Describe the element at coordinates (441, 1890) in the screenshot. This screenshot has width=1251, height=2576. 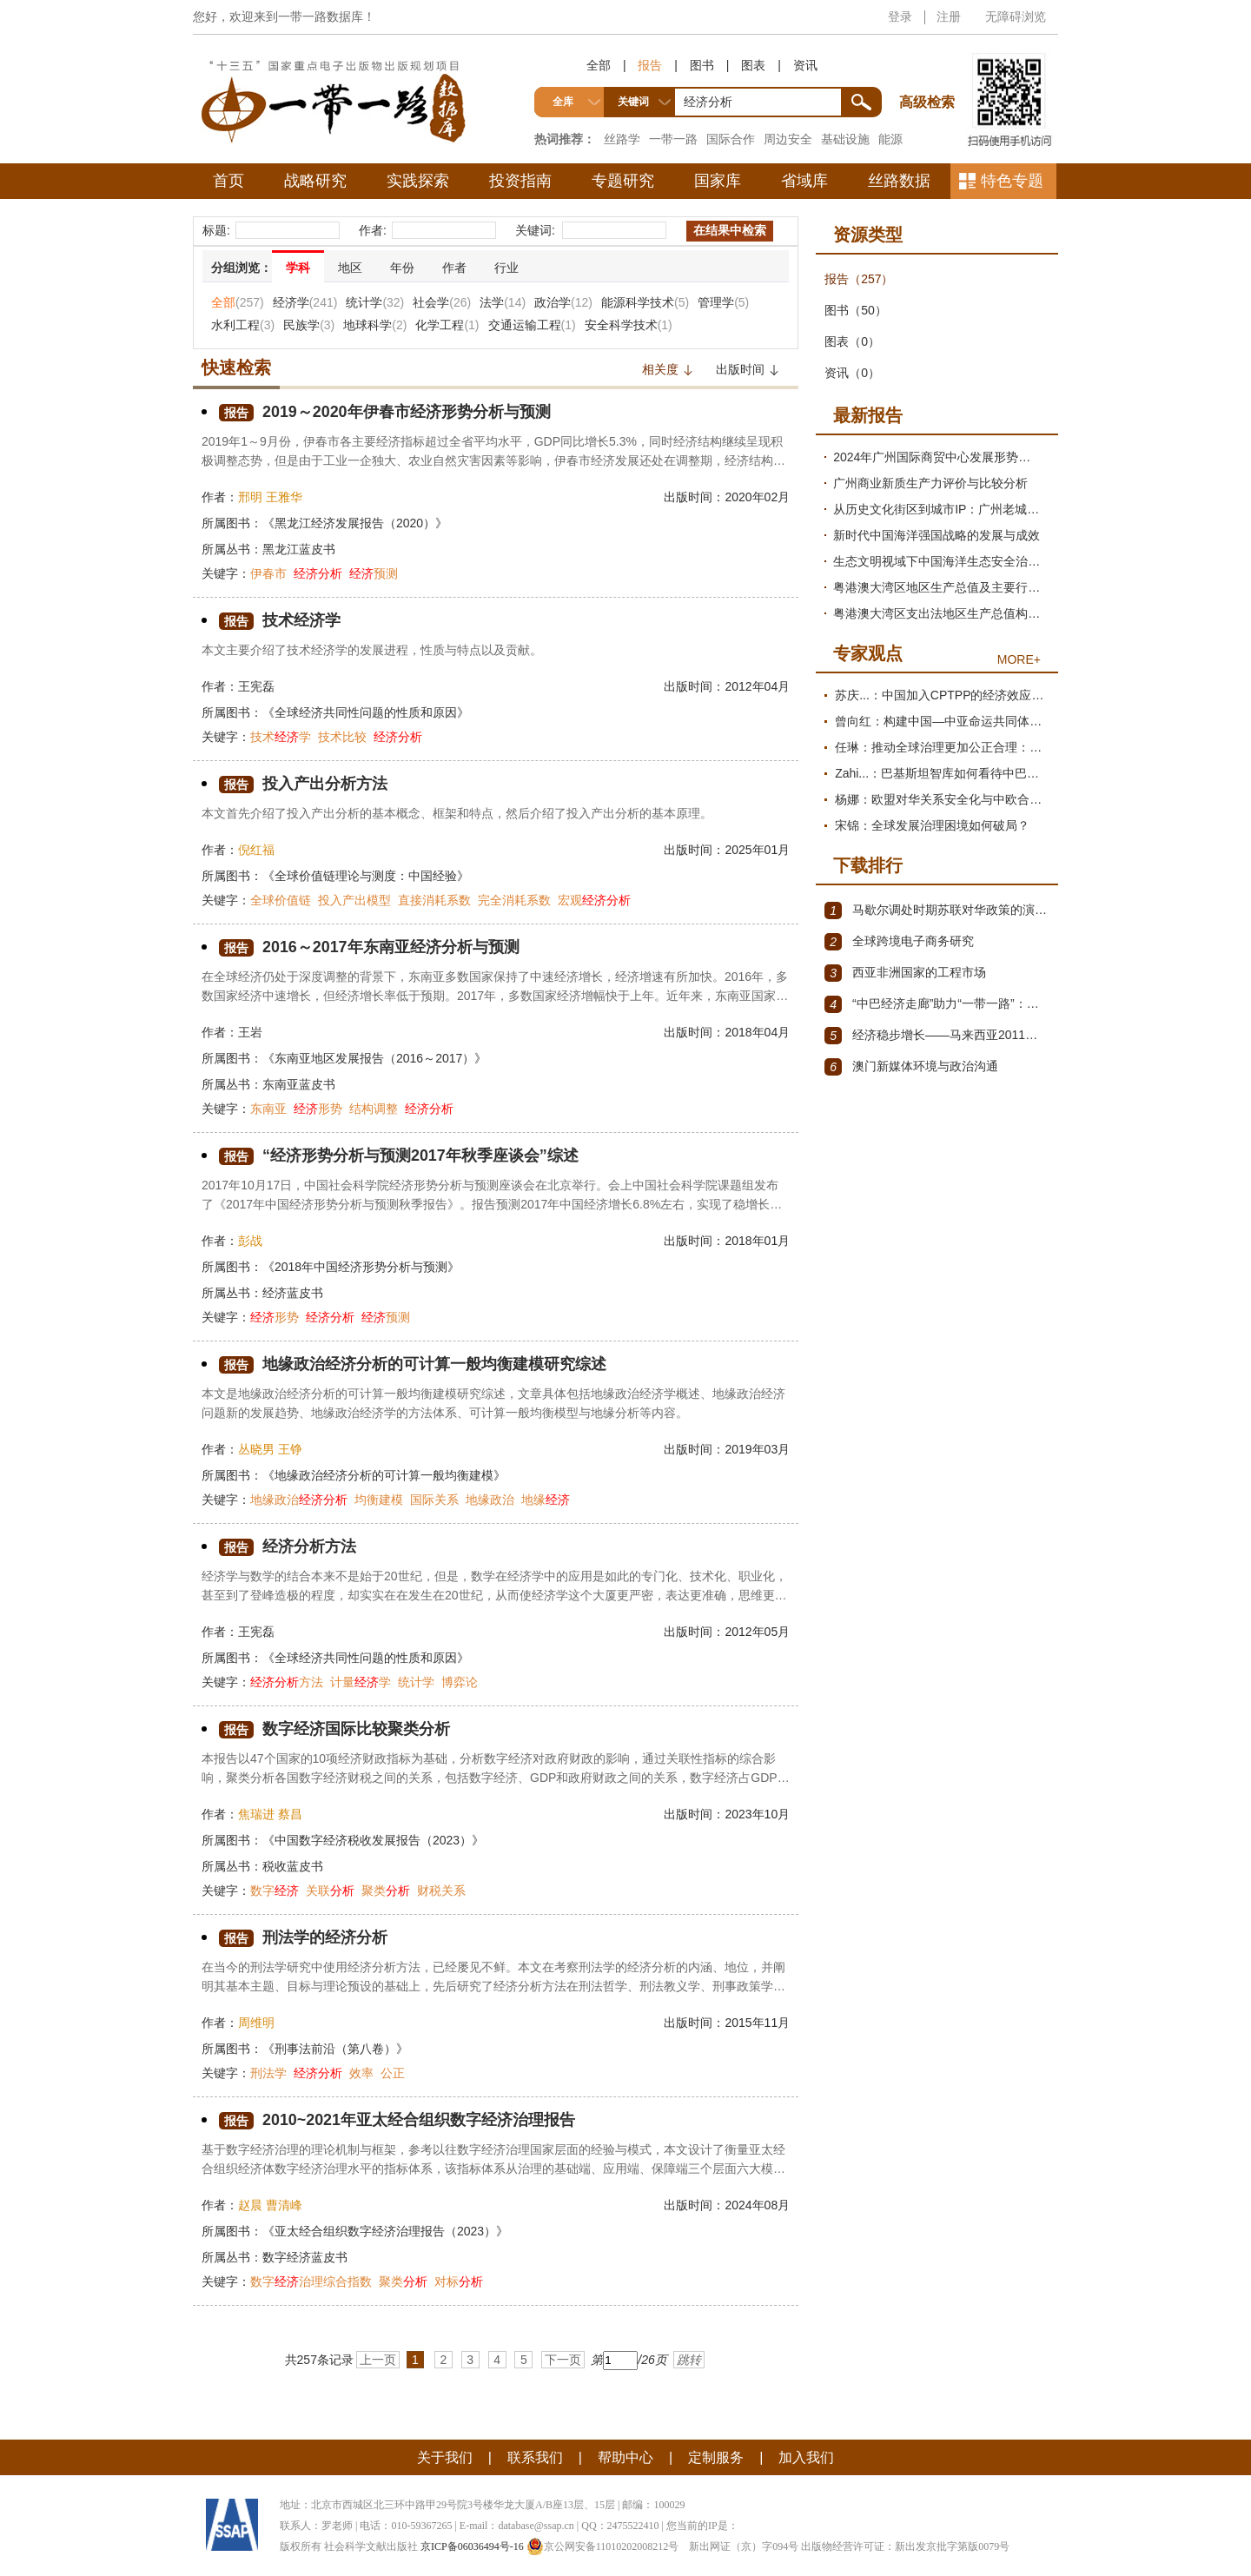
I see `财税关系` at that location.